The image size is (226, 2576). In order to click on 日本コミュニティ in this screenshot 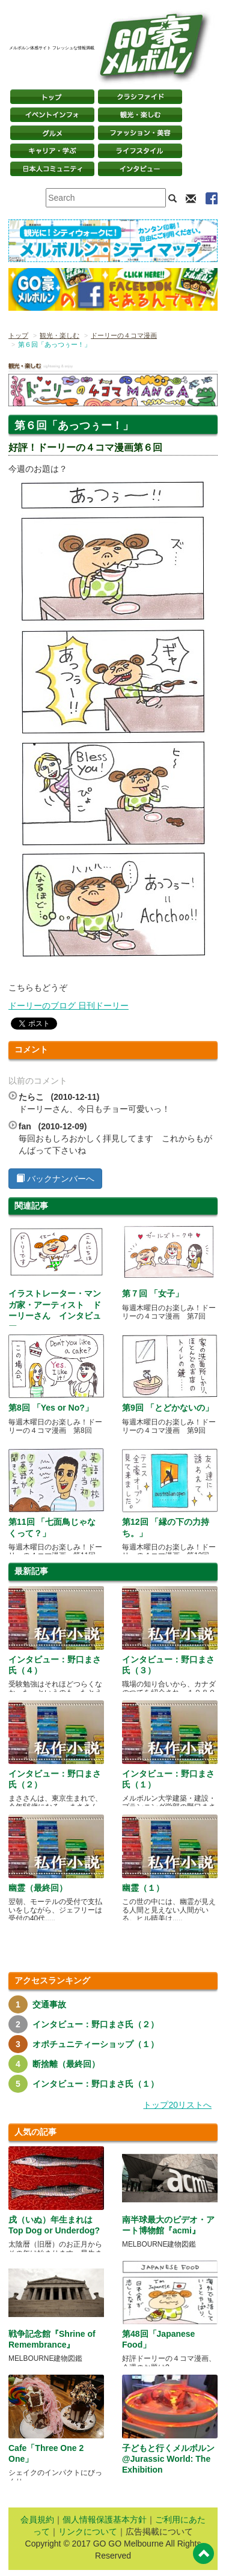, I will do `click(52, 169)`.